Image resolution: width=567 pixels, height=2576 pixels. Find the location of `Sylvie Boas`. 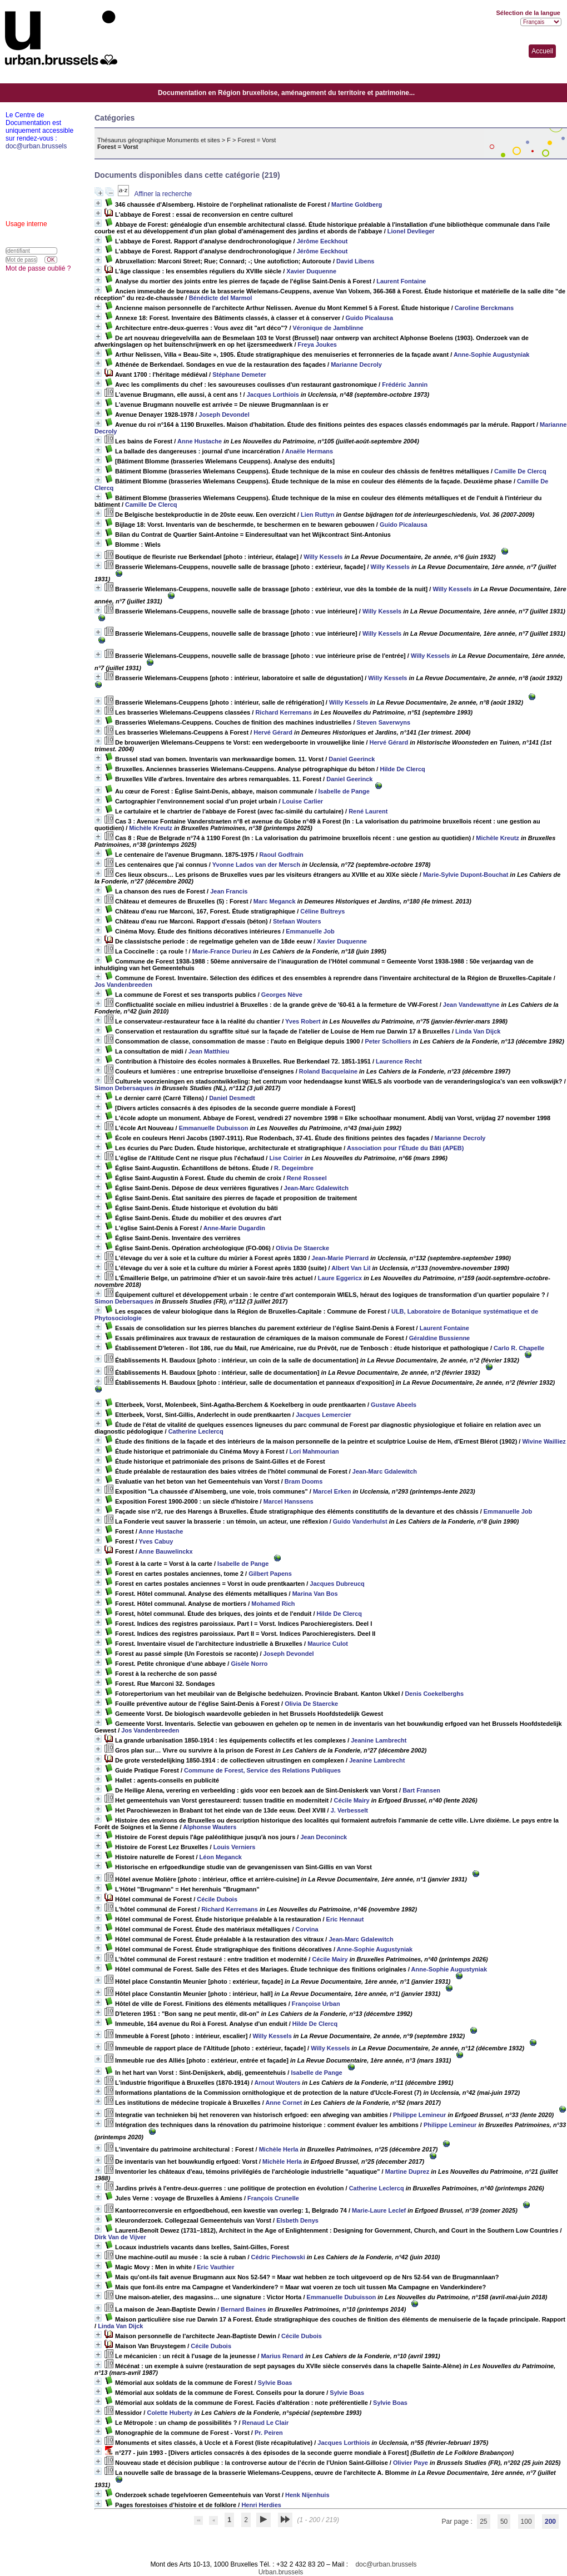

Sylvie Boas is located at coordinates (275, 2382).